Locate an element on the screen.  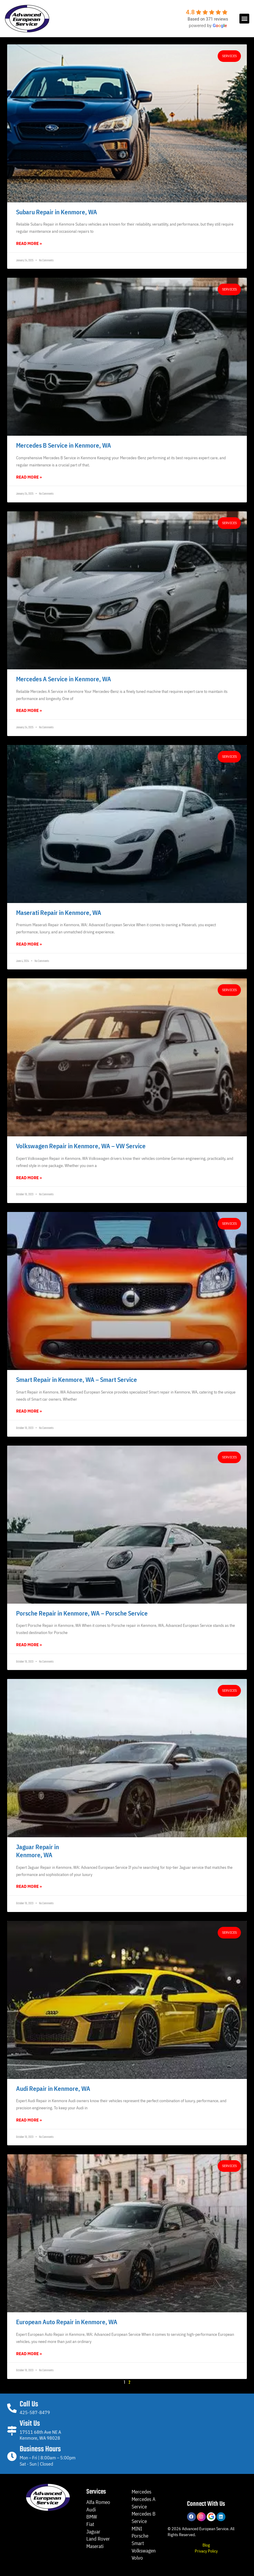
Read More » [Read more about Mercedes B Service in Kenmore, WA] is located at coordinates (29, 477).